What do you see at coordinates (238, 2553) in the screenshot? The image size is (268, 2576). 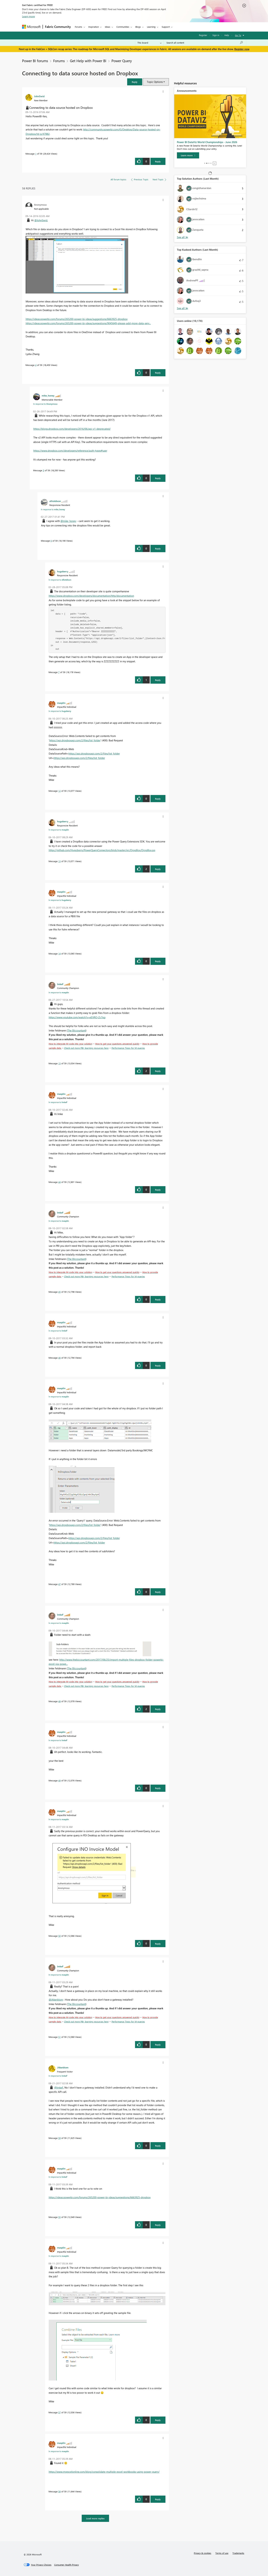 I see `Trademarks` at bounding box center [238, 2553].